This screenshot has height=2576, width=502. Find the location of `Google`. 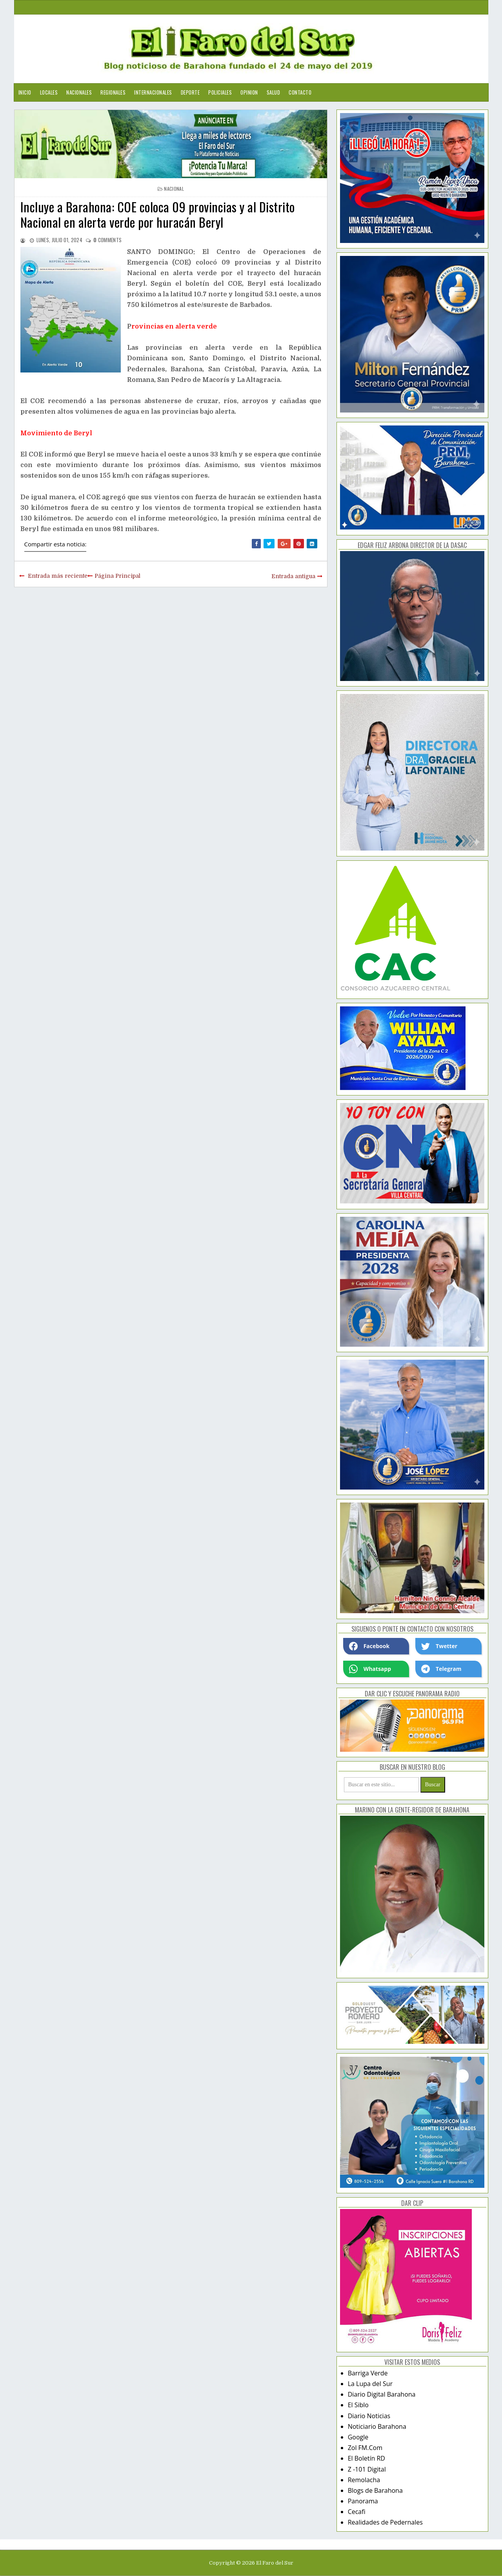

Google is located at coordinates (358, 2437).